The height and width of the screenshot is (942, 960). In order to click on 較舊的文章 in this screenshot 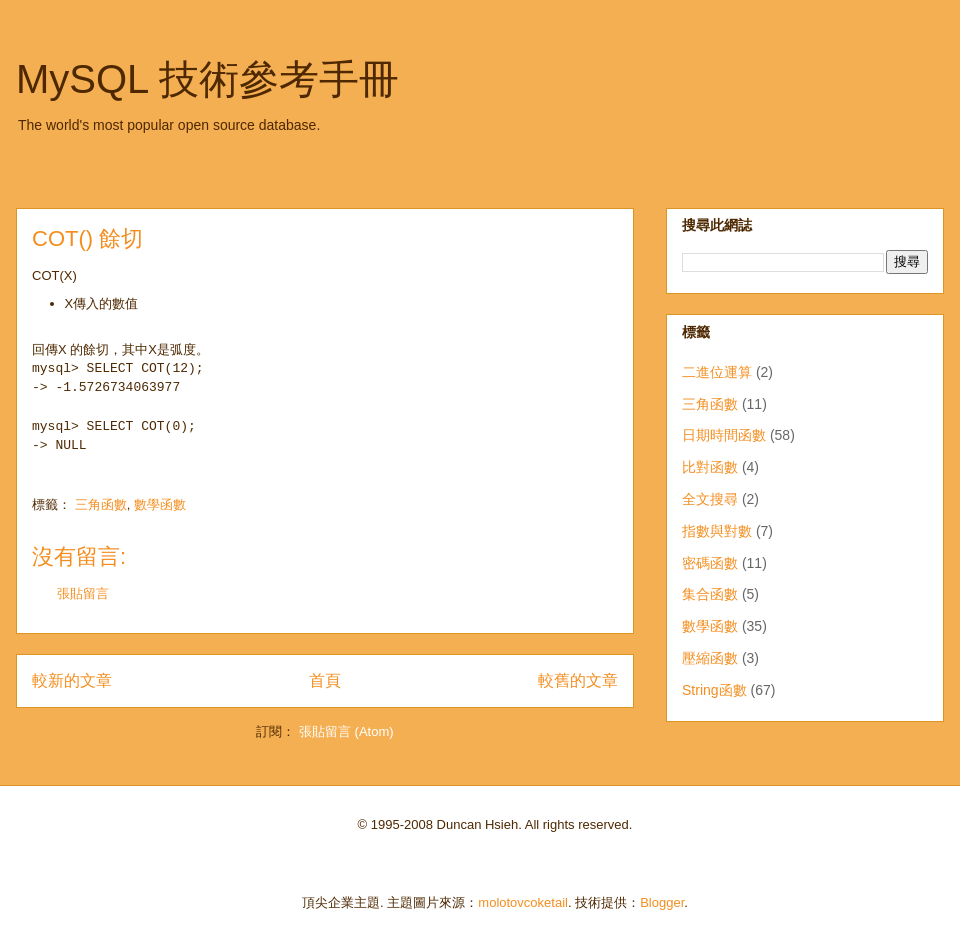, I will do `click(578, 680)`.